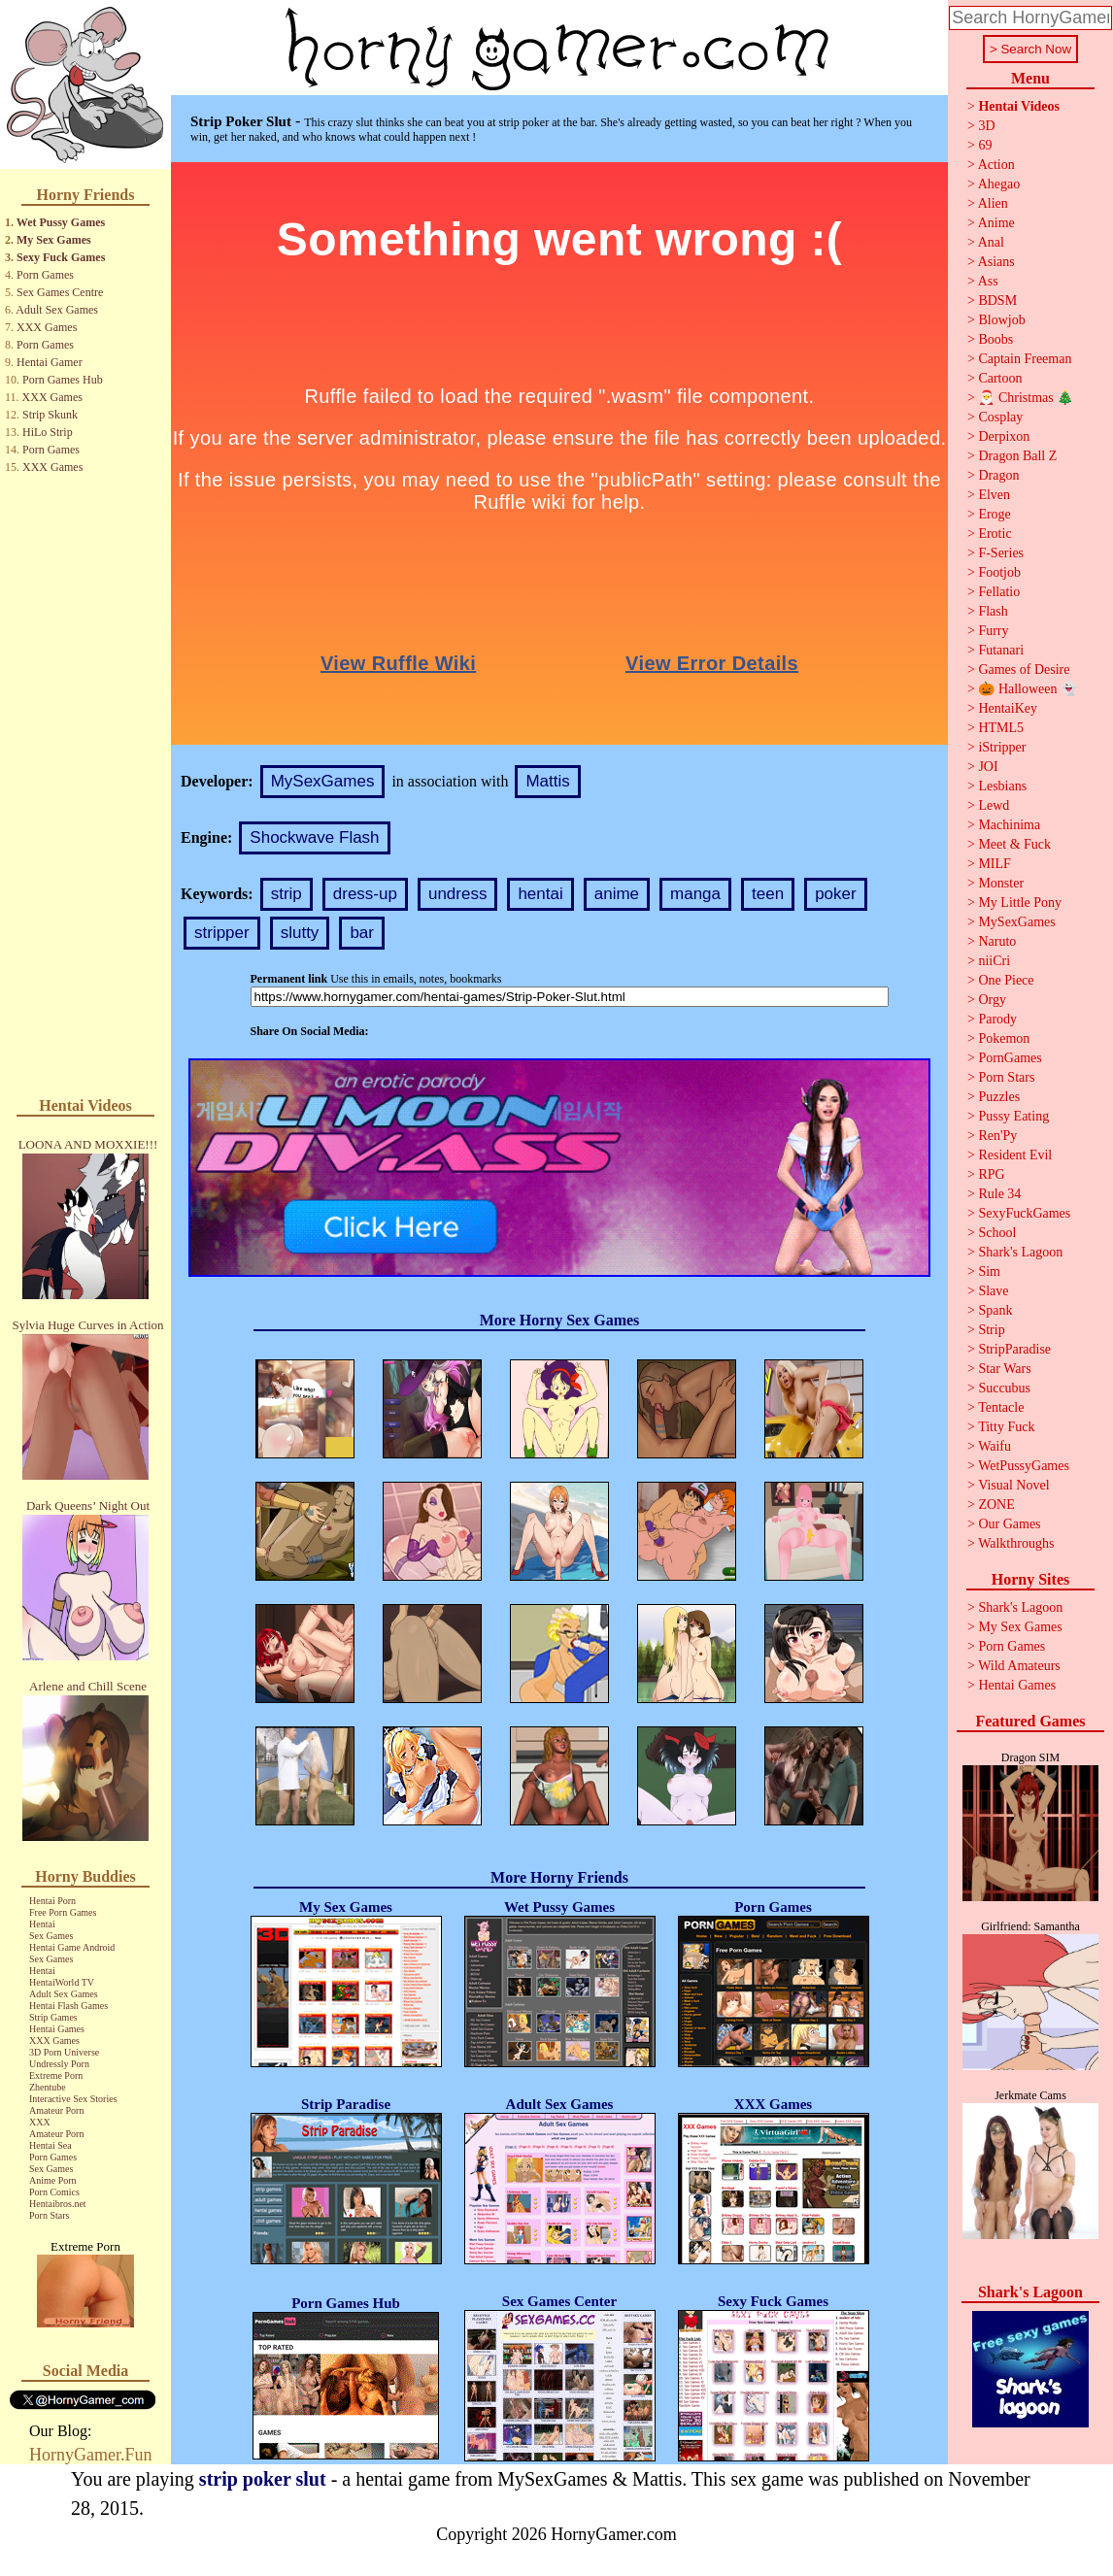 This screenshot has height=2576, width=1113. I want to click on MySexGames, so click(323, 781).